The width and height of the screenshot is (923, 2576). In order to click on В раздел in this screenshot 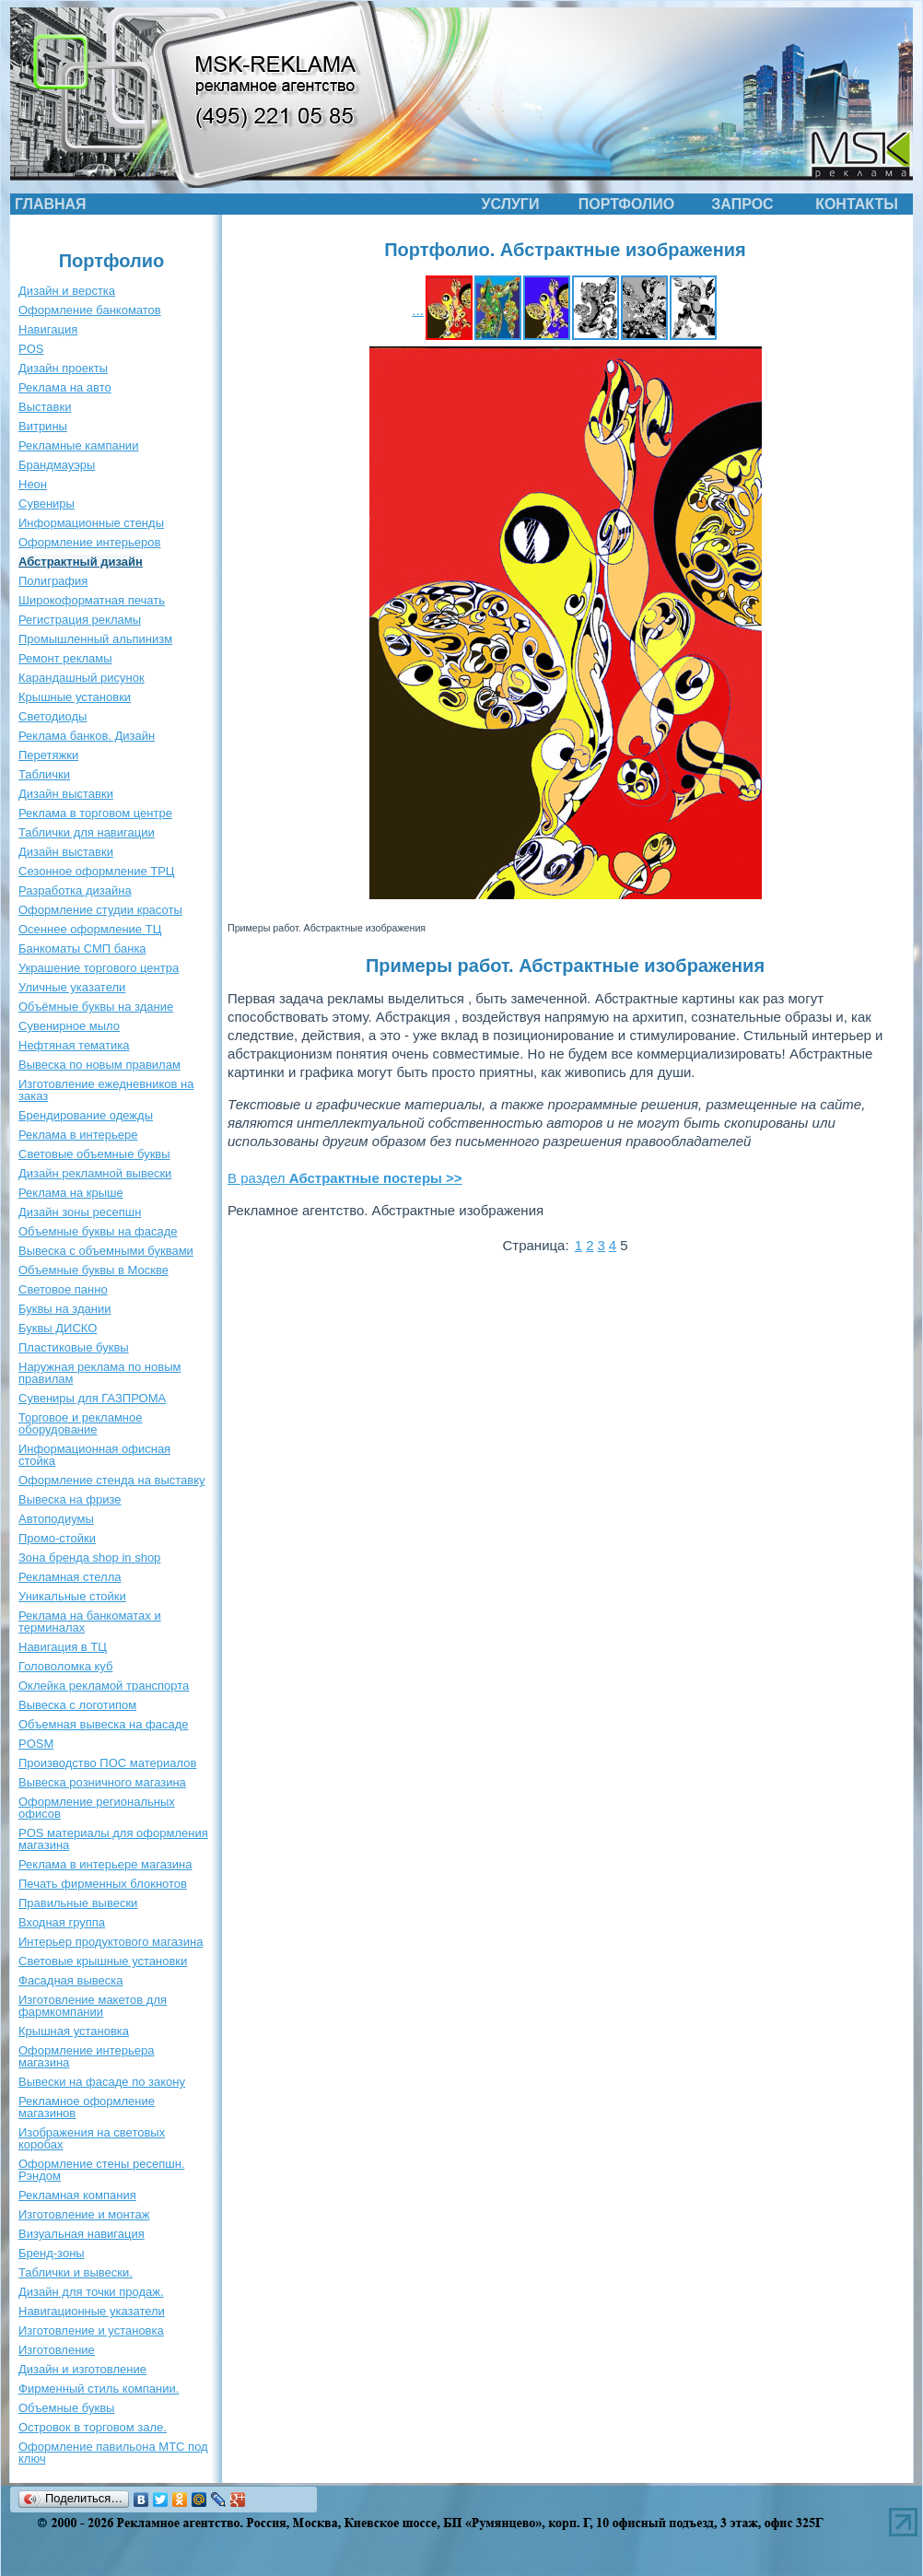, I will do `click(345, 1178)`.